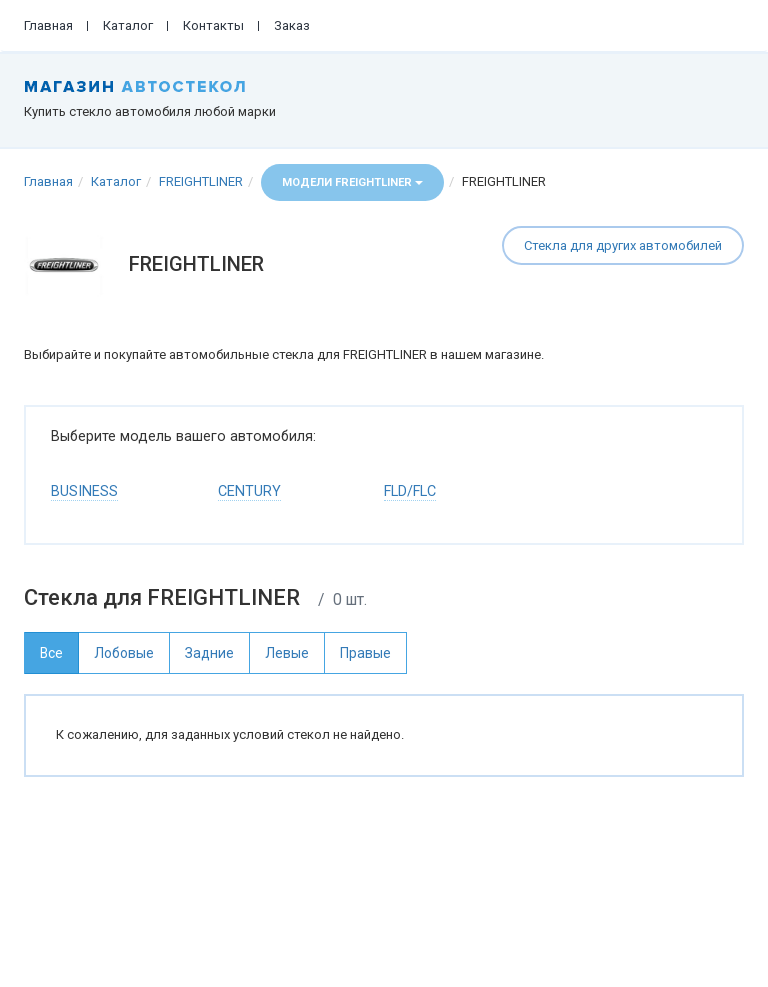 The width and height of the screenshot is (768, 987). What do you see at coordinates (292, 25) in the screenshot?
I see `Заказ` at bounding box center [292, 25].